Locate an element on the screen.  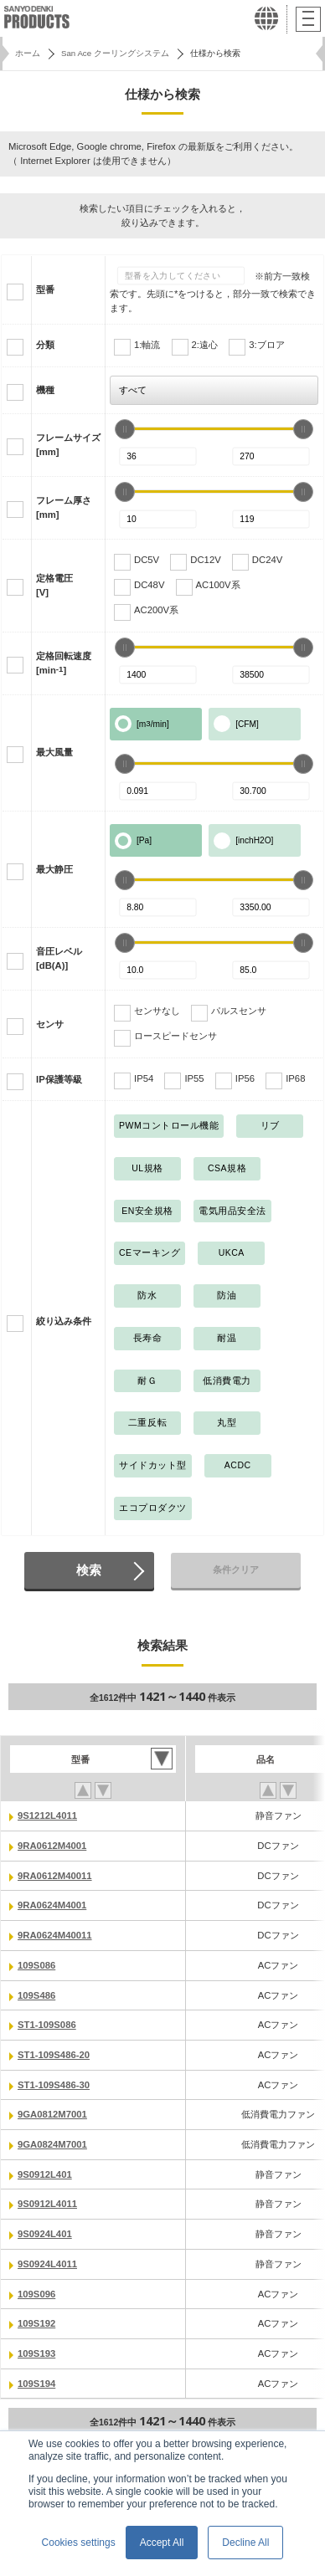
Decline All [button] is located at coordinates (245, 2542).